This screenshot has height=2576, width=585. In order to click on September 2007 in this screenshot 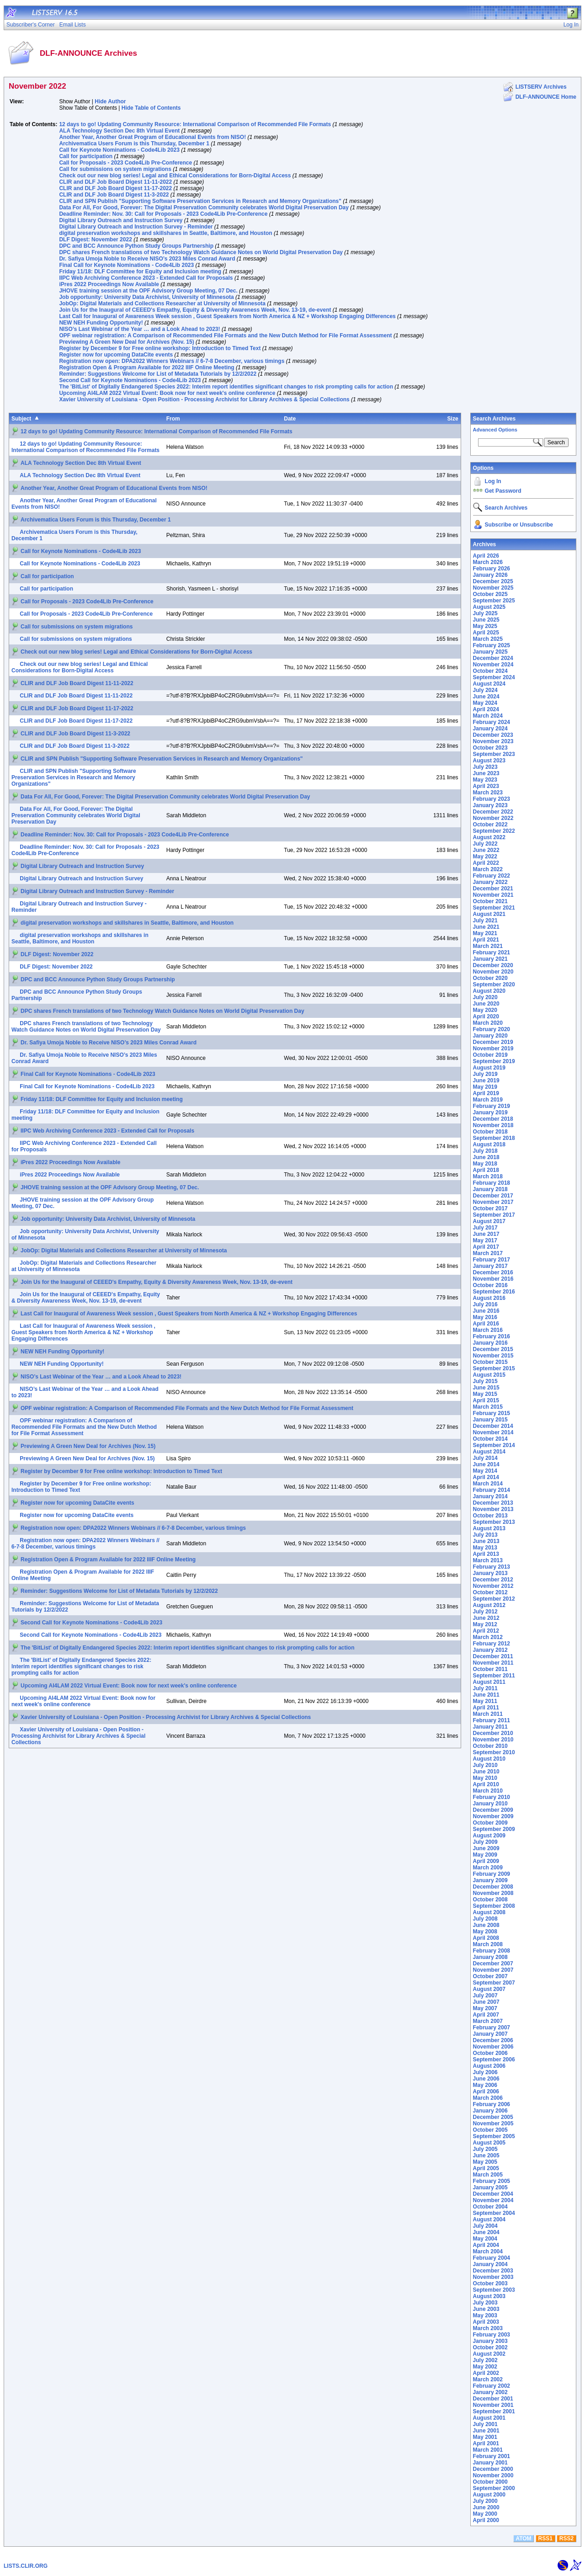, I will do `click(494, 1983)`.